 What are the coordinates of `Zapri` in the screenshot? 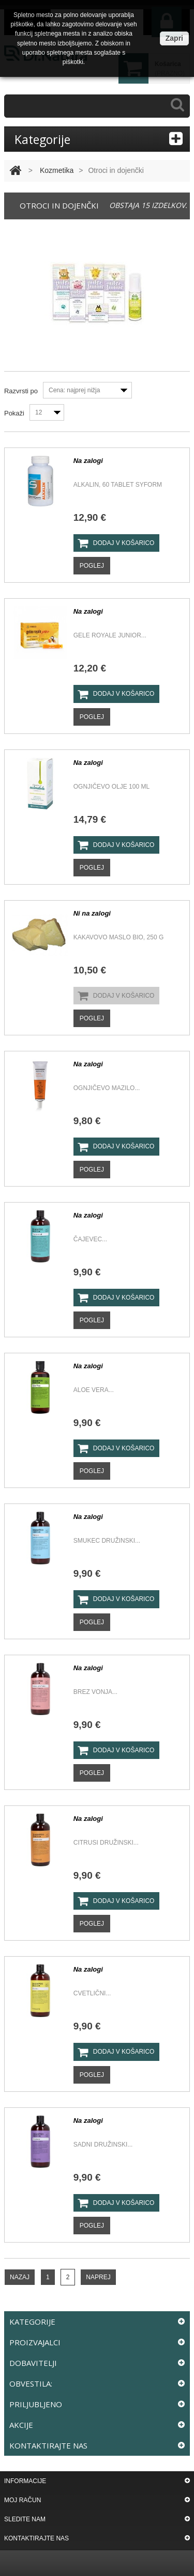 It's located at (174, 38).